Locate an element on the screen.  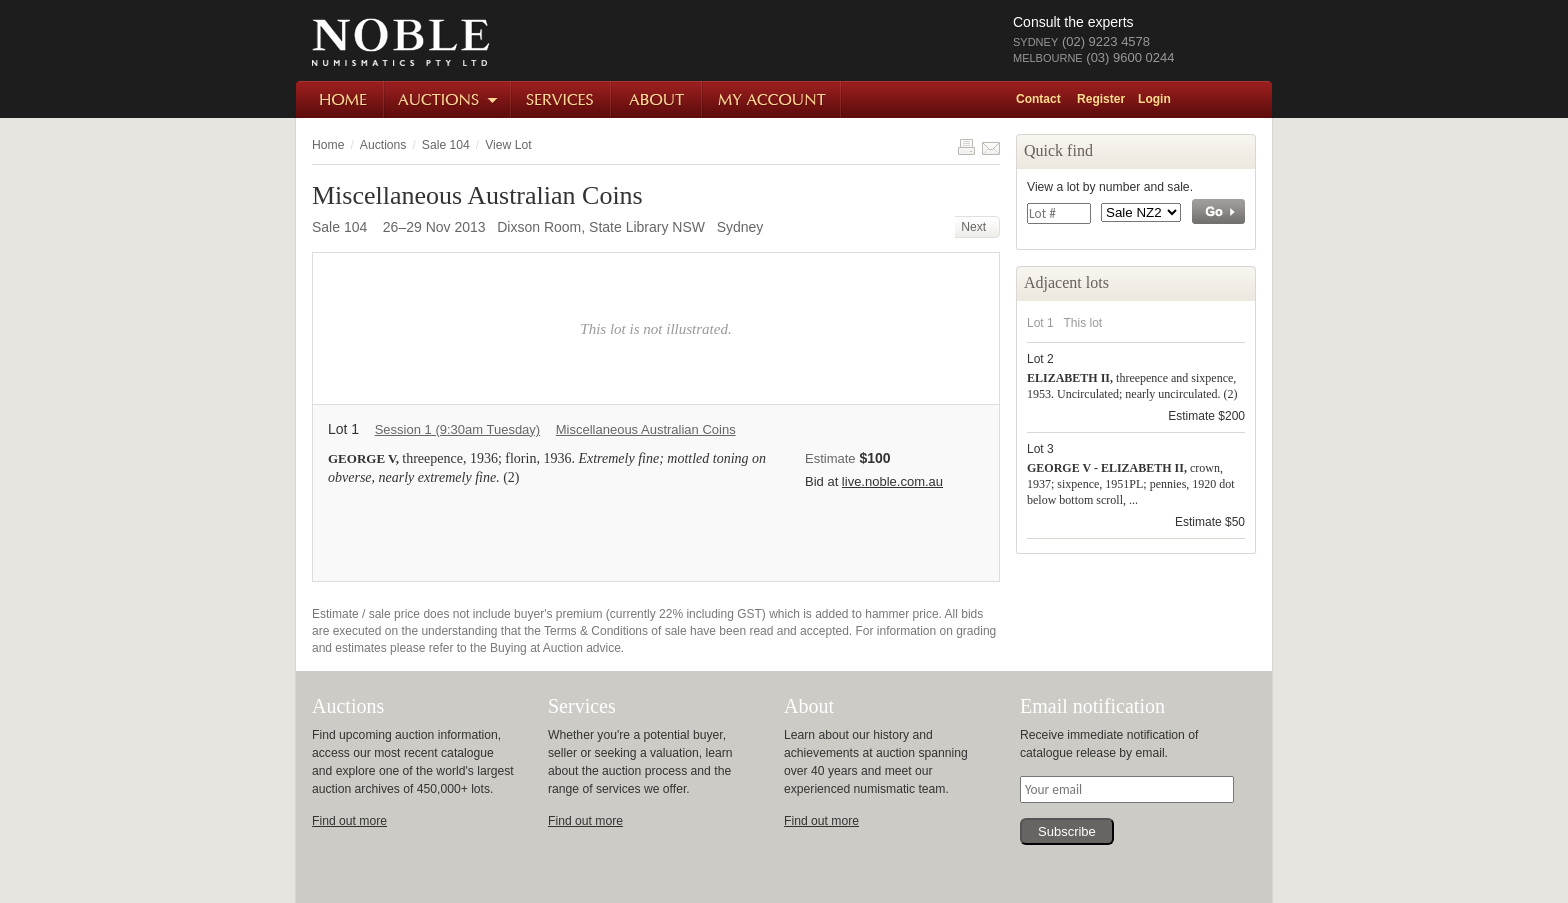
Next is located at coordinates (977, 227).